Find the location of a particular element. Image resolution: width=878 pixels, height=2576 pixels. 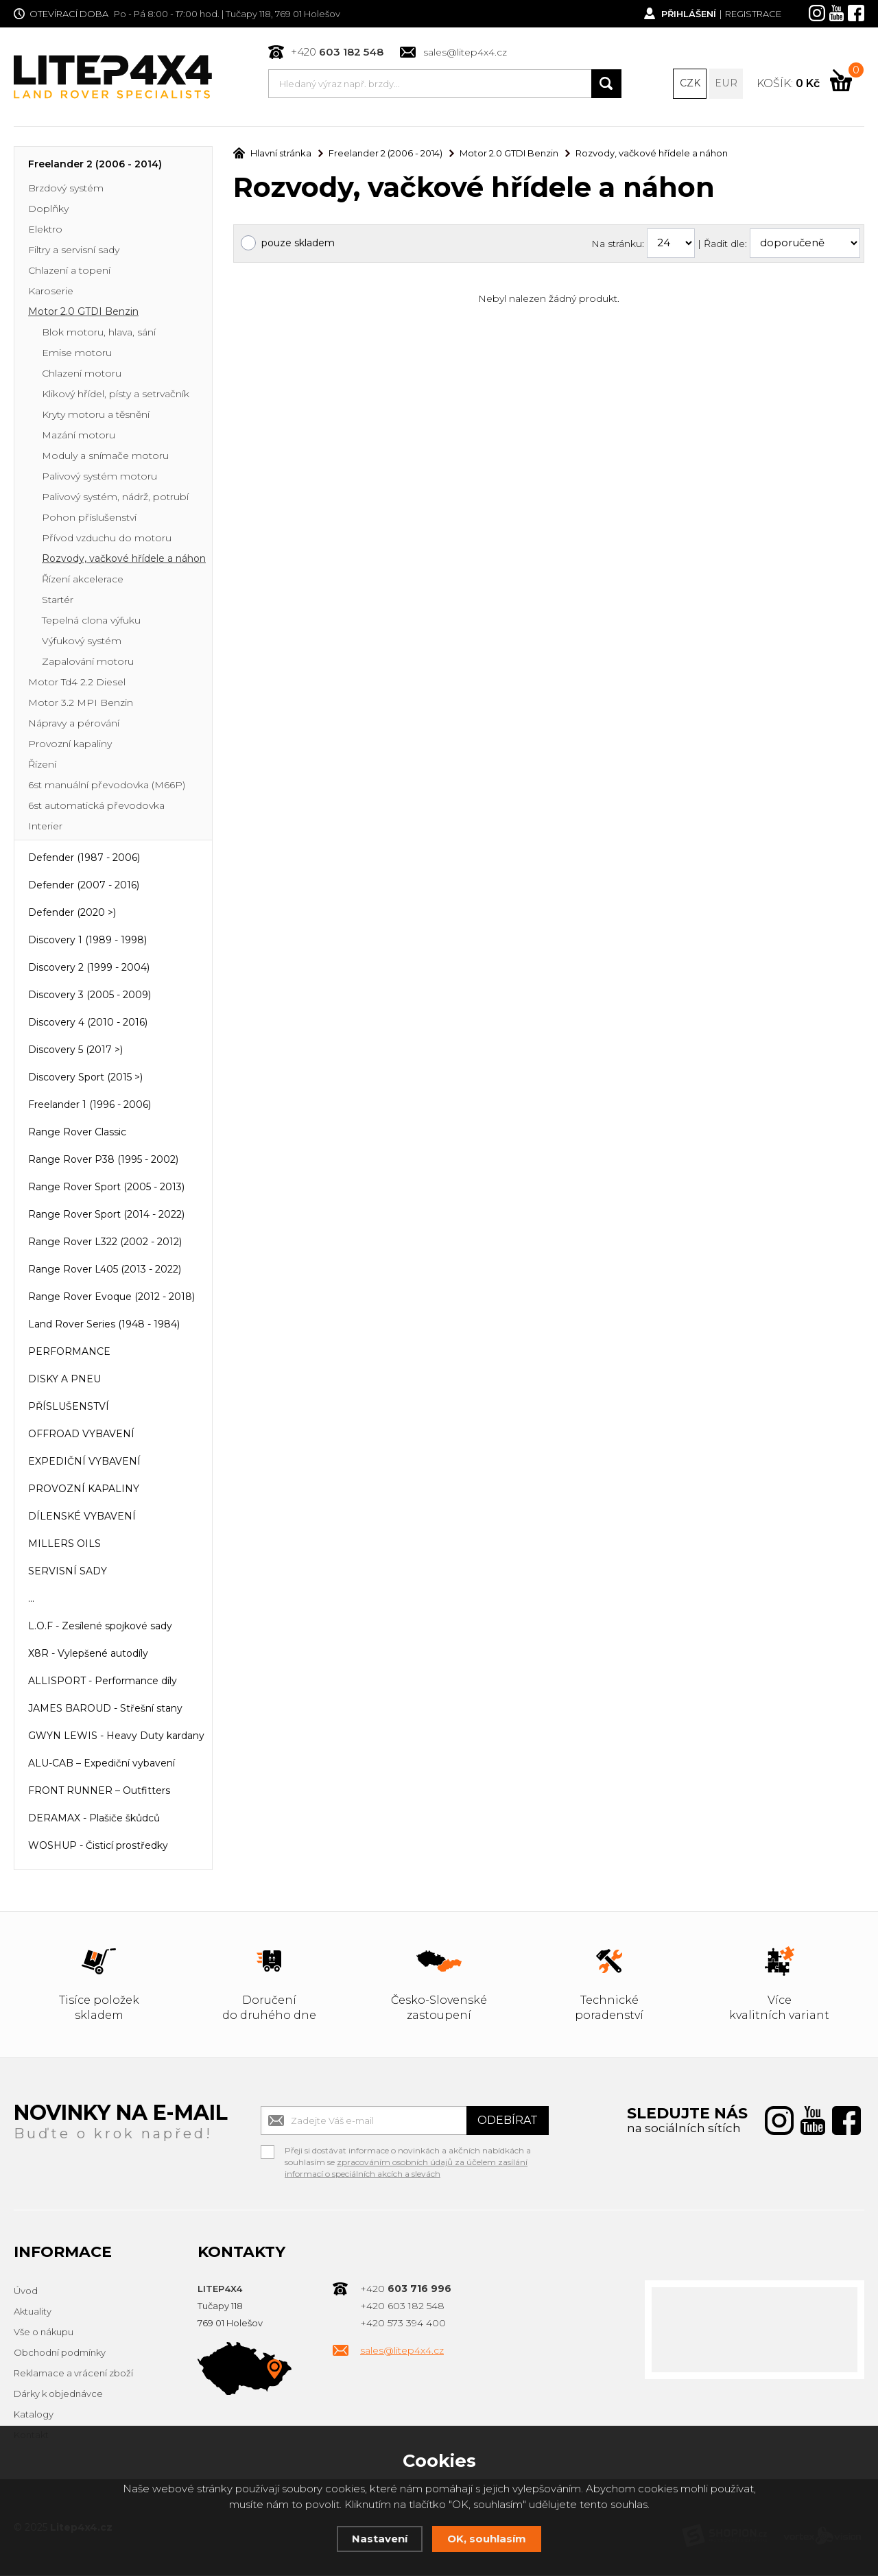

MILLERS OILS is located at coordinates (64, 1545).